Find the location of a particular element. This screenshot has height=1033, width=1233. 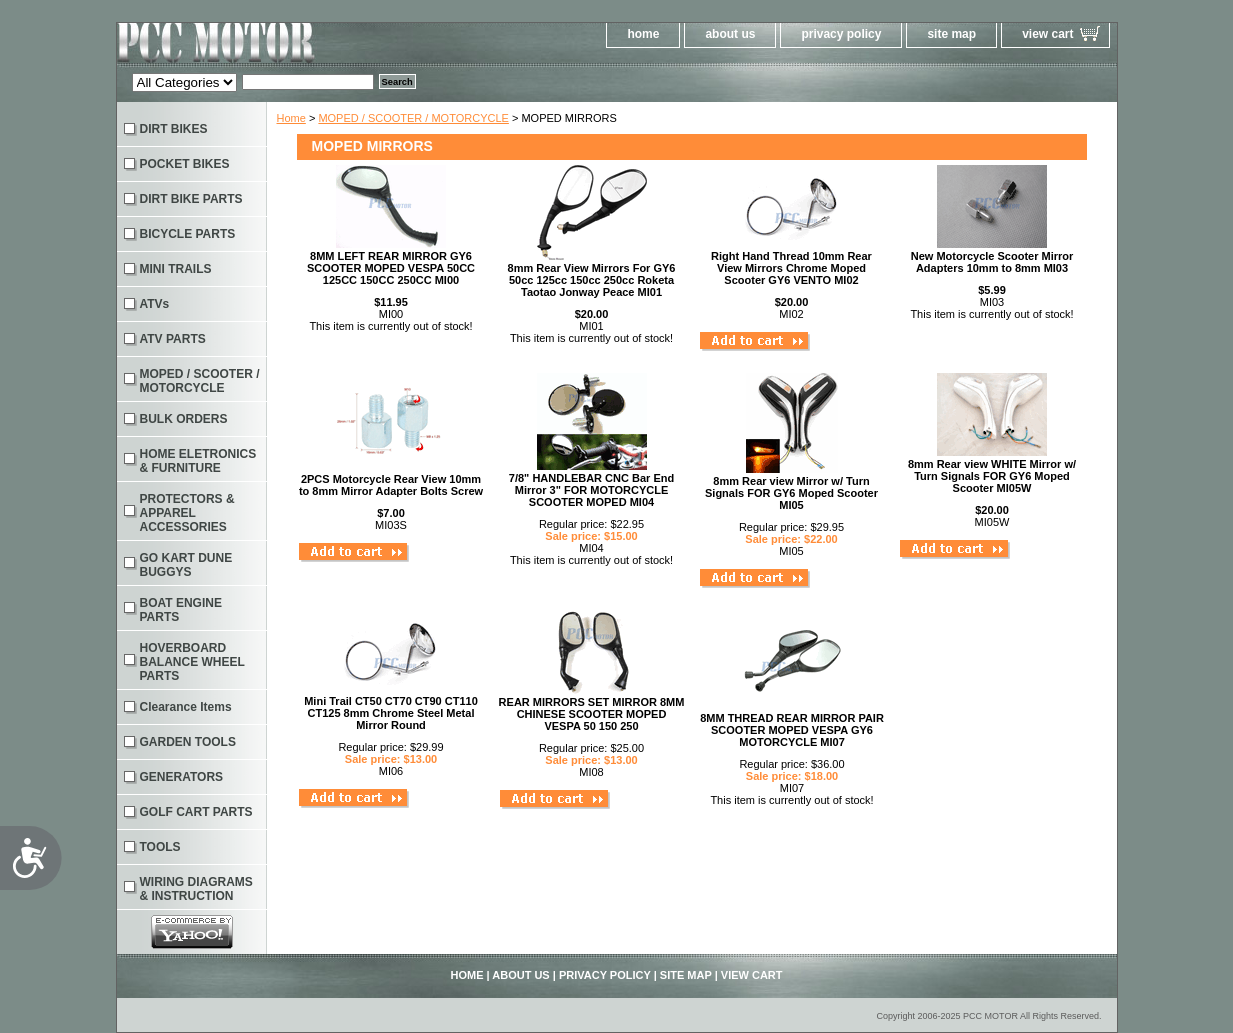

REAR MIRRORS SET MIRROR 8MM CHINESE SCOOTER MOPED VESPA 50 150 250 is located at coordinates (592, 714).